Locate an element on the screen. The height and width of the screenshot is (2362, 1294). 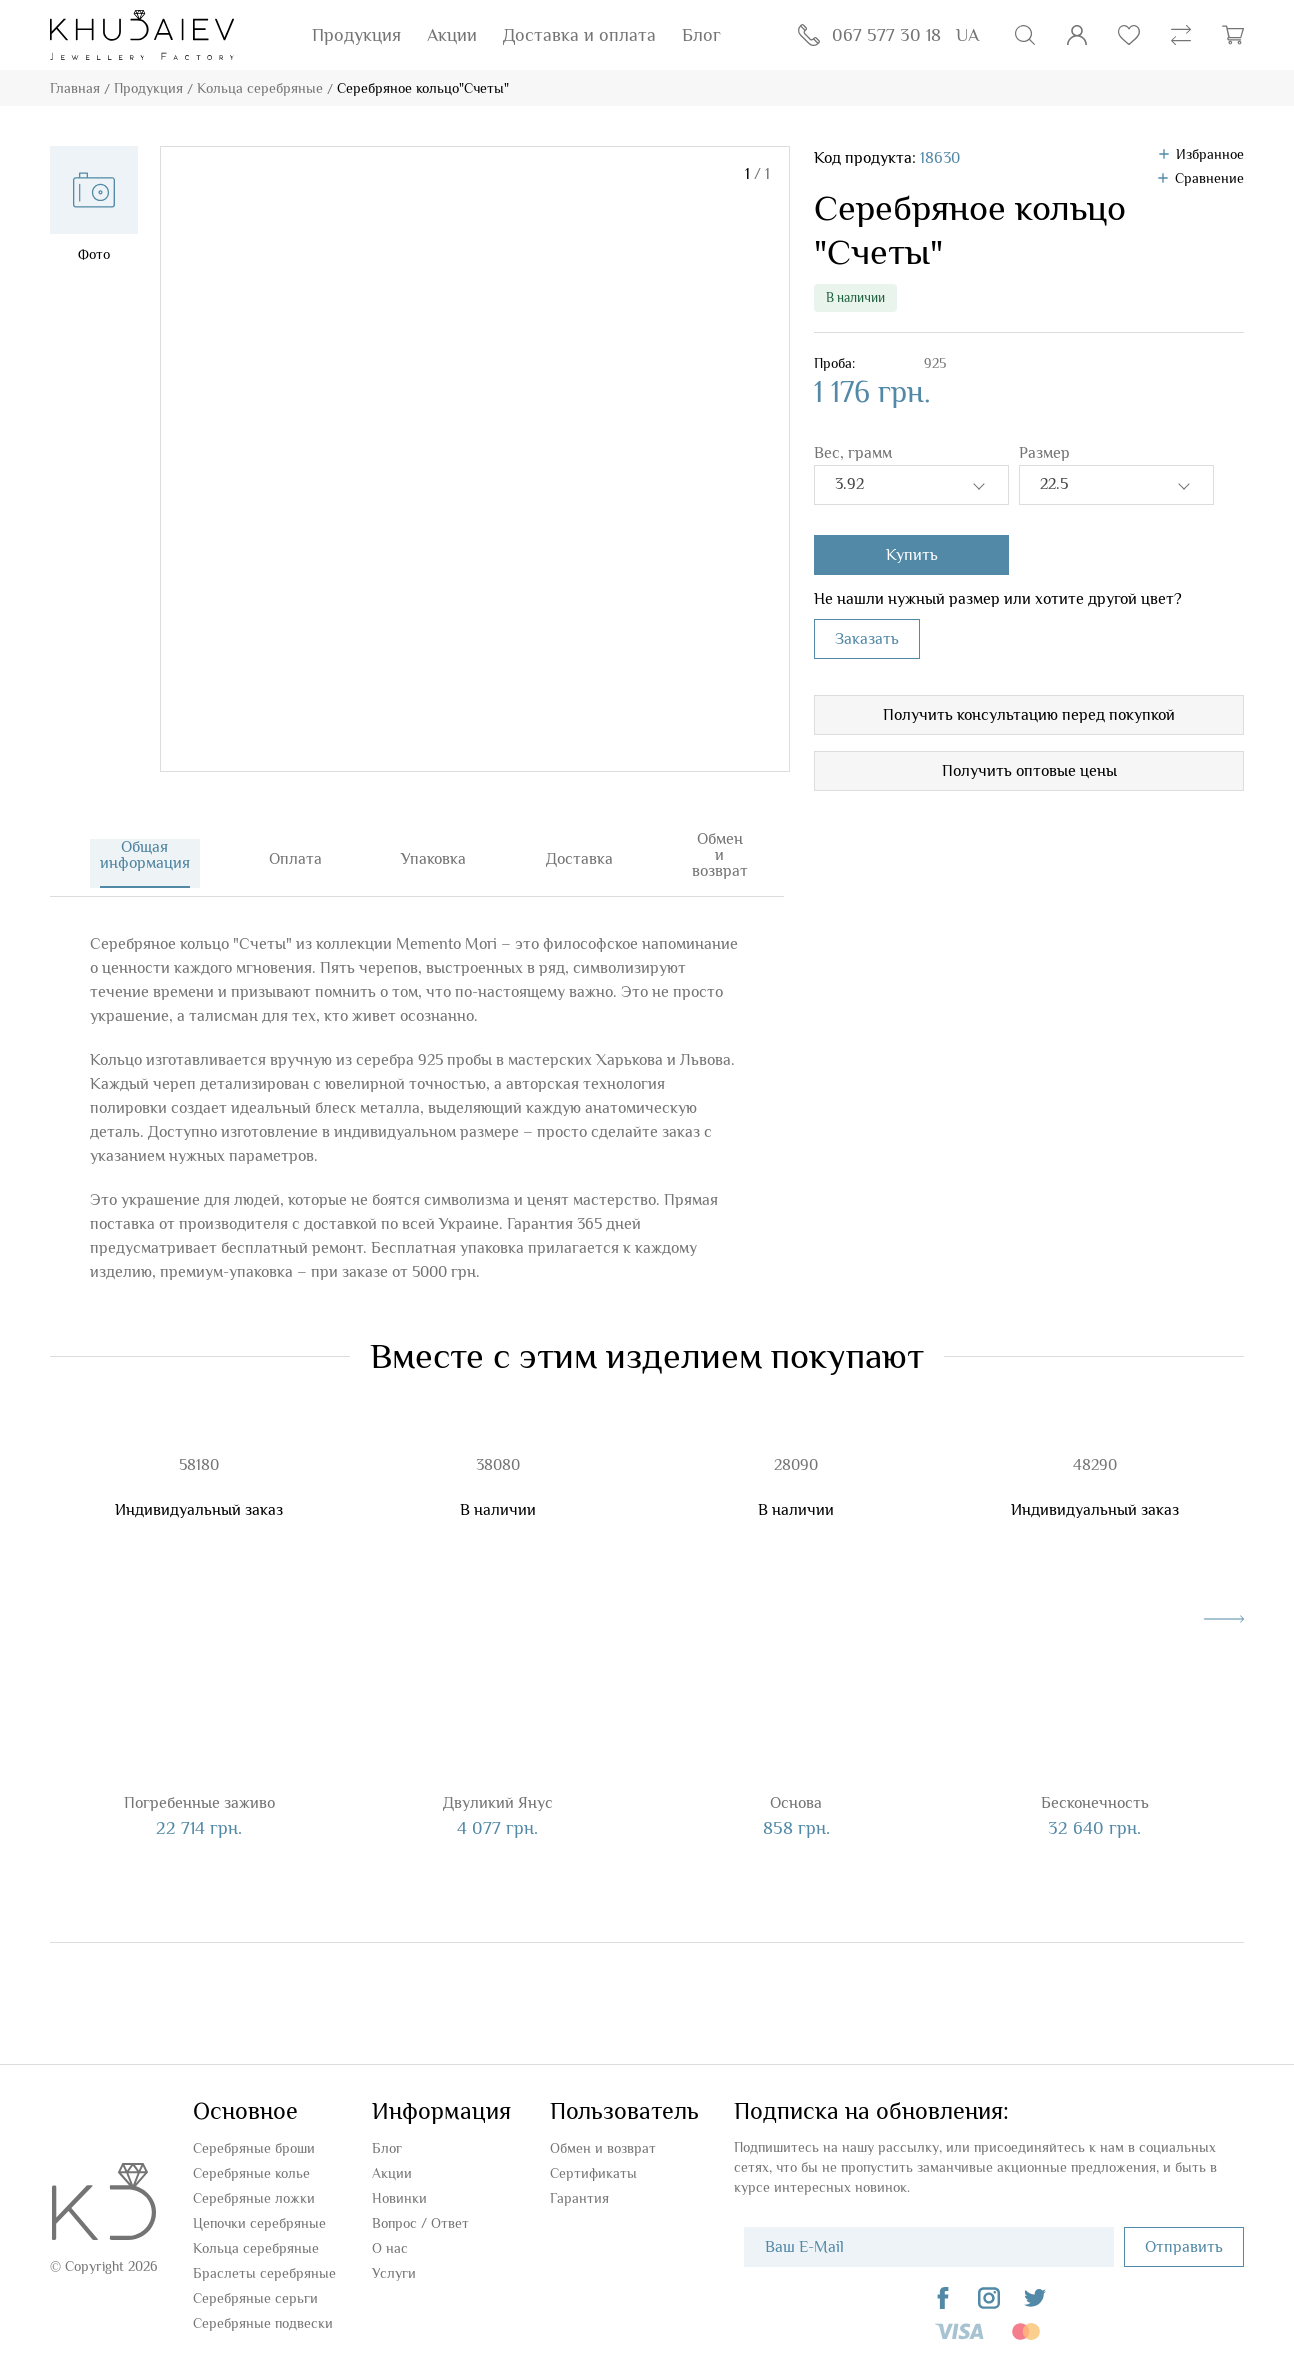
Серебряные ложки is located at coordinates (254, 2186).